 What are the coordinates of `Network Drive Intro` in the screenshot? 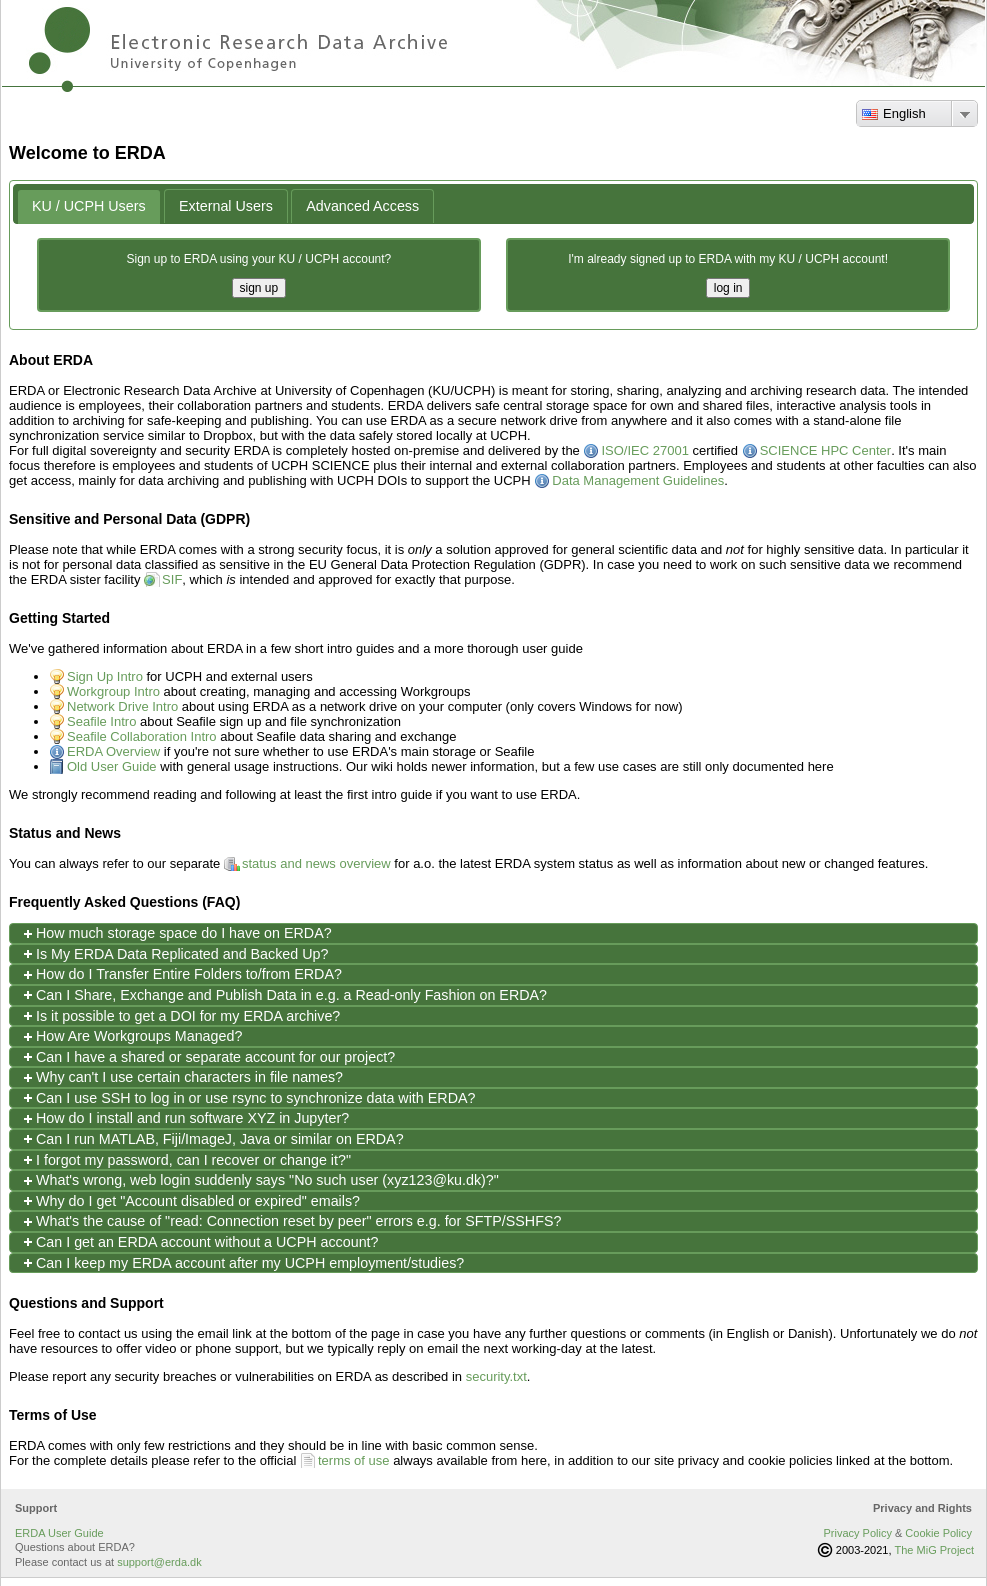 It's located at (122, 706).